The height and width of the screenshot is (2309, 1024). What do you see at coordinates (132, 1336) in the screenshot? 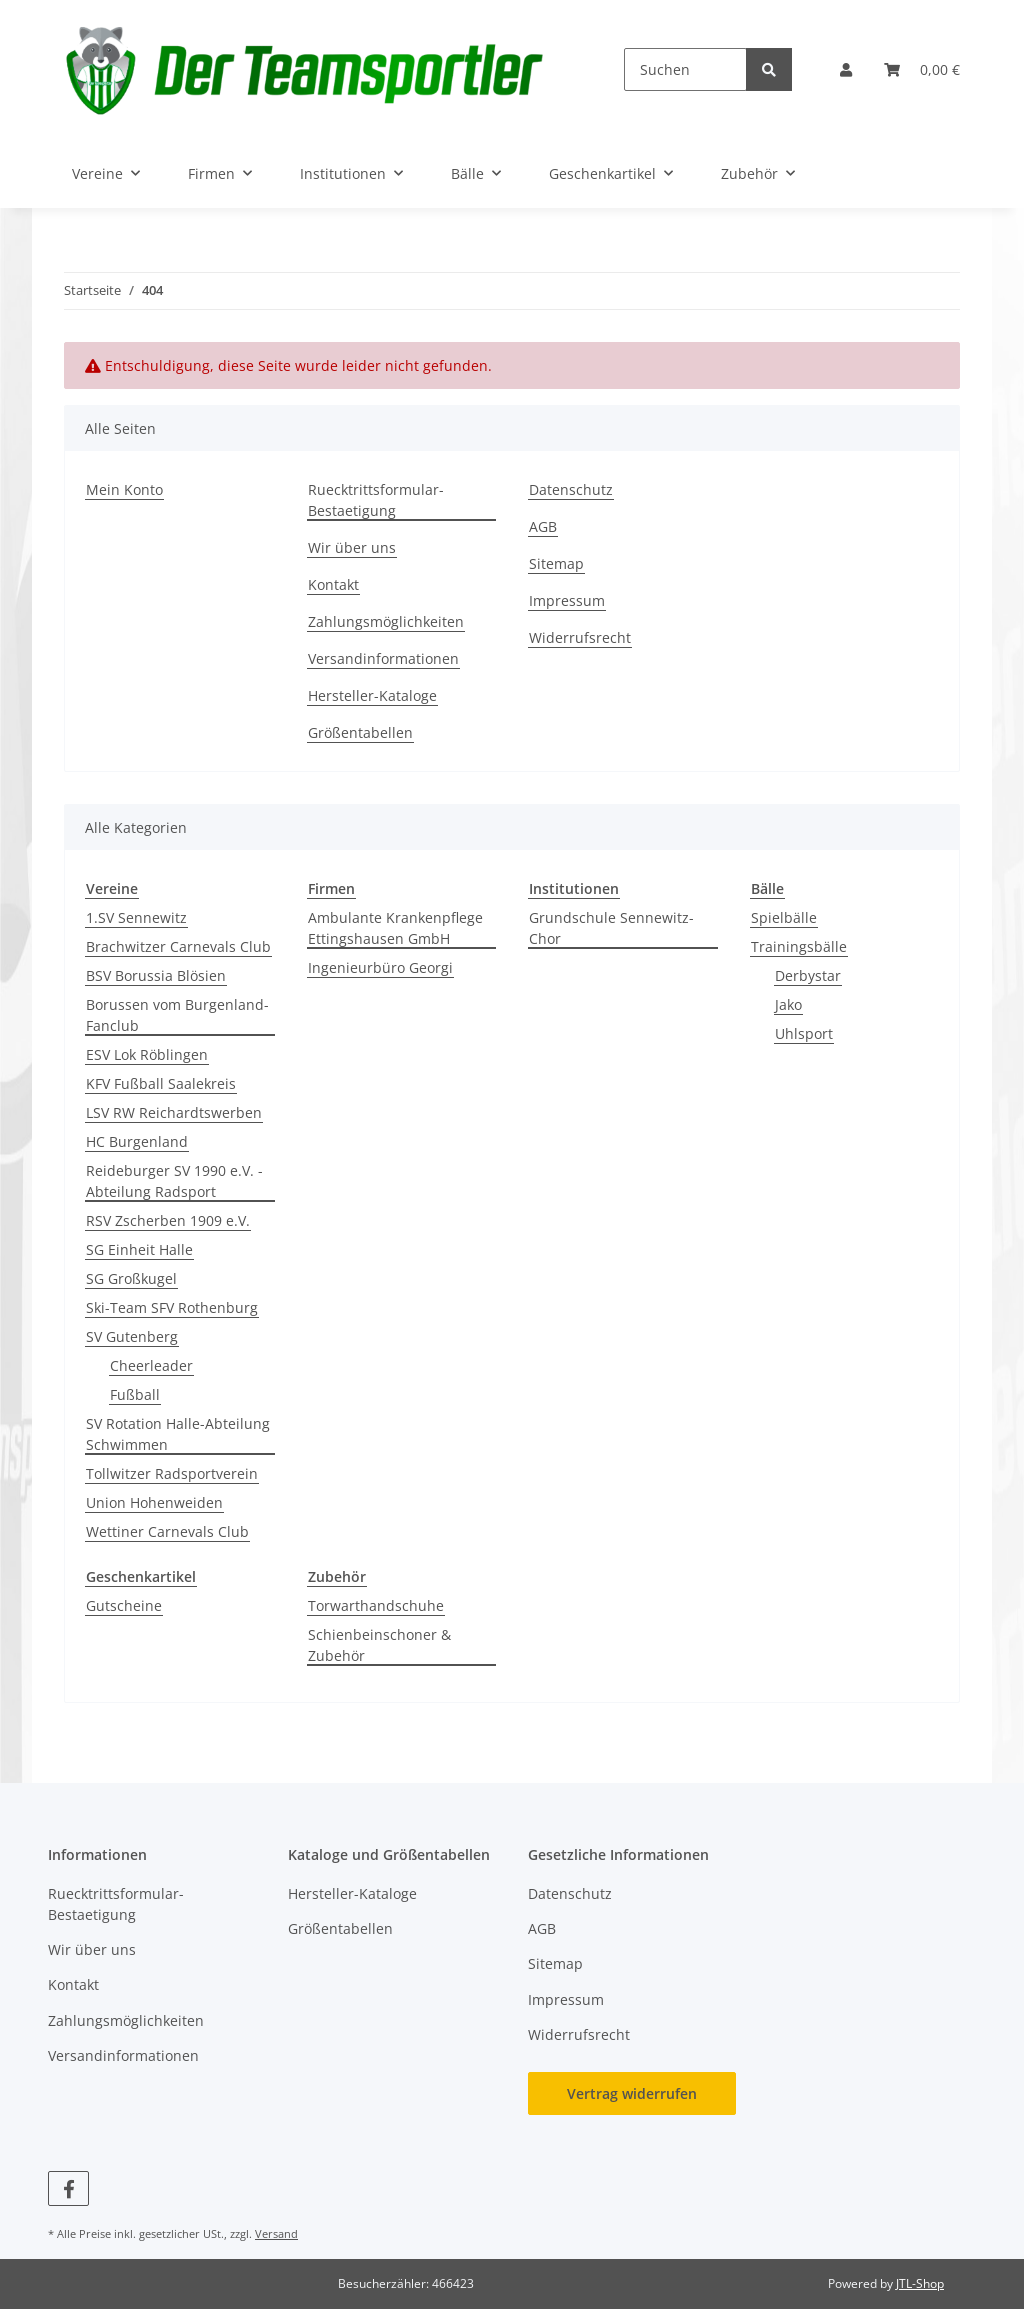
I see `SV Gutenberg` at bounding box center [132, 1336].